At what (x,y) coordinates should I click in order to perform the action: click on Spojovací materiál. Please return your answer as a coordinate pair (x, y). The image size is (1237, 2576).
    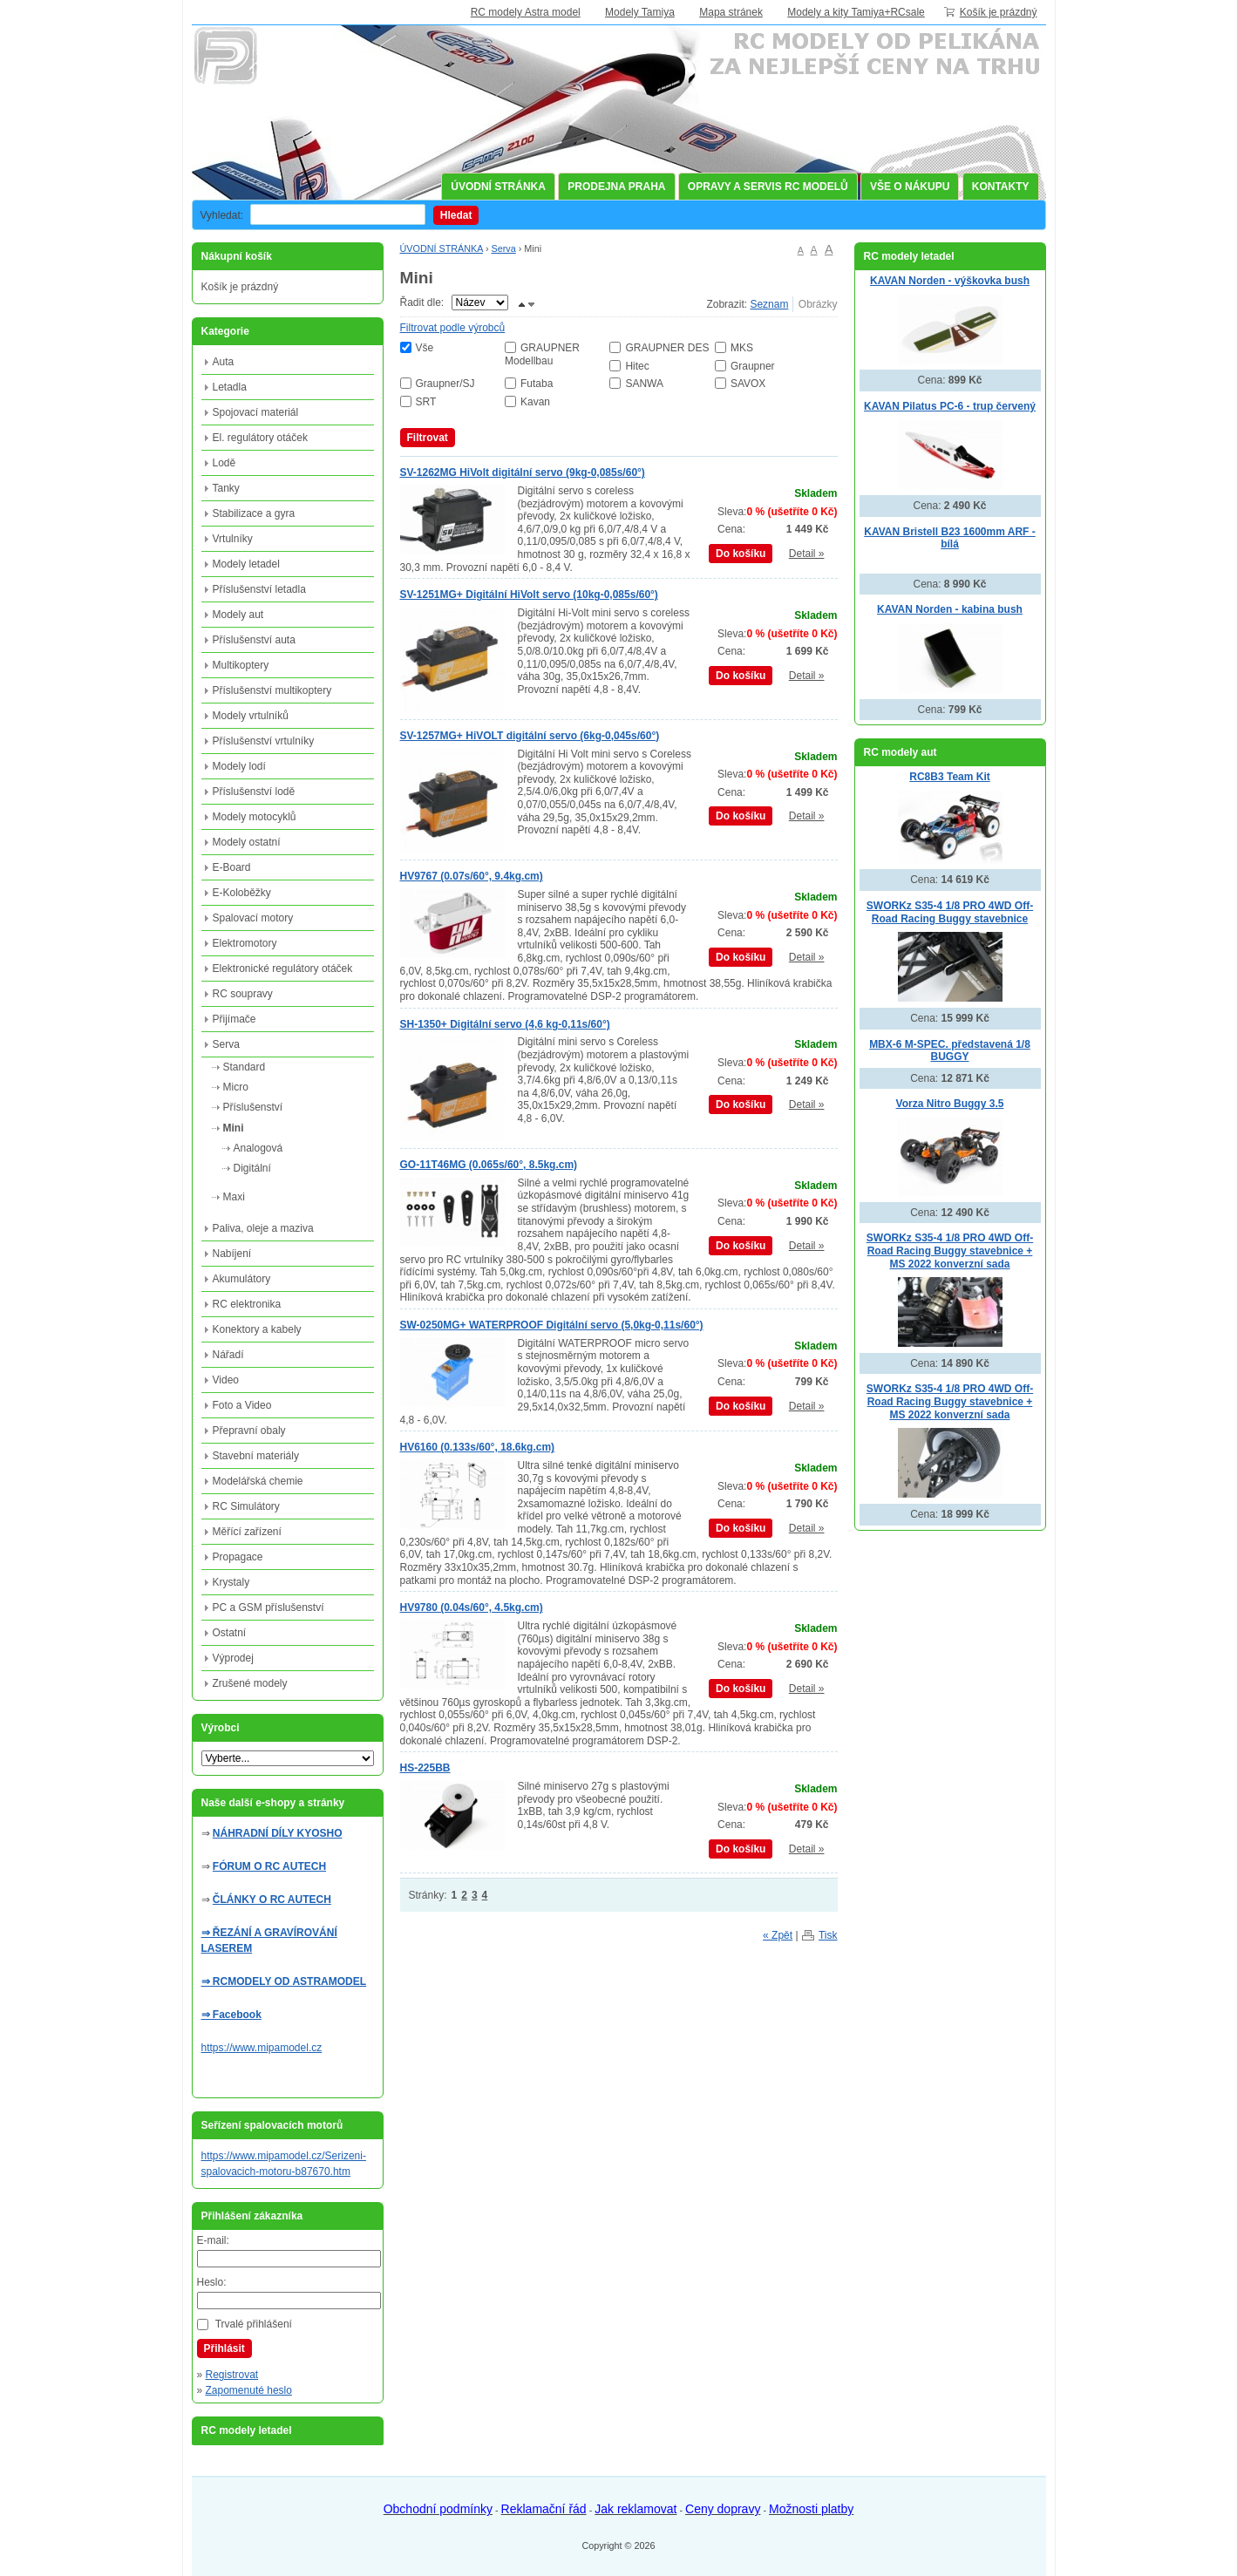
    Looking at the image, I should click on (256, 412).